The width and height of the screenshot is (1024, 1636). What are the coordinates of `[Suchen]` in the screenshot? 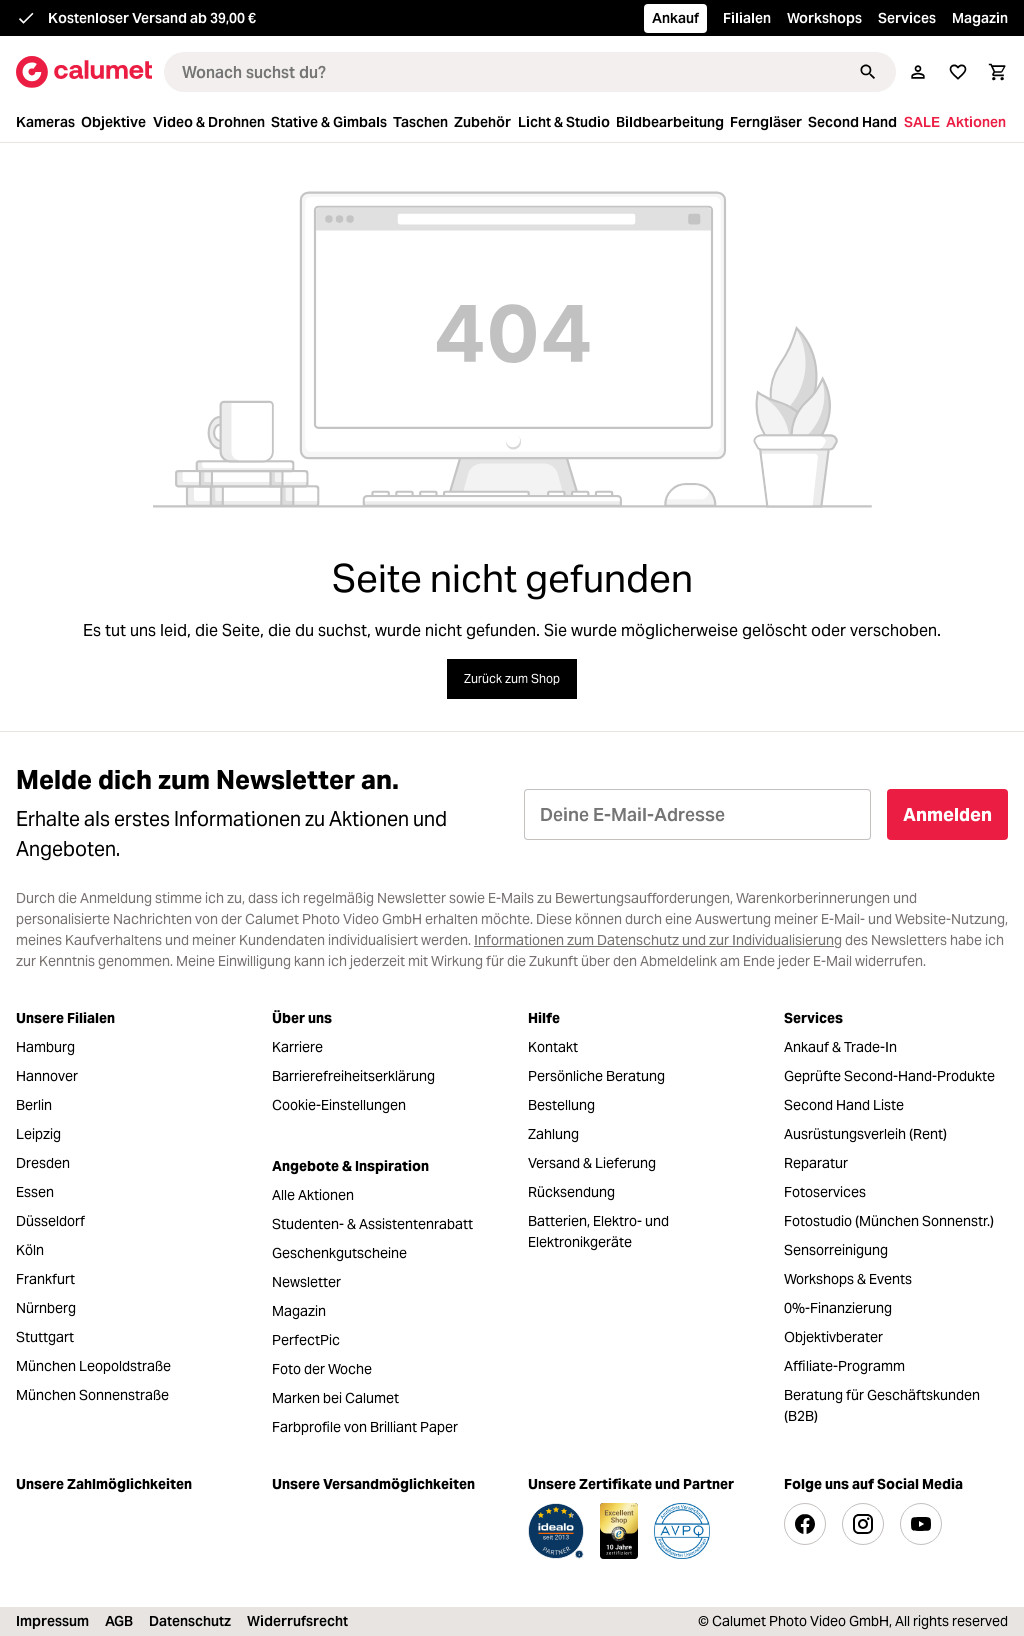 It's located at (868, 72).